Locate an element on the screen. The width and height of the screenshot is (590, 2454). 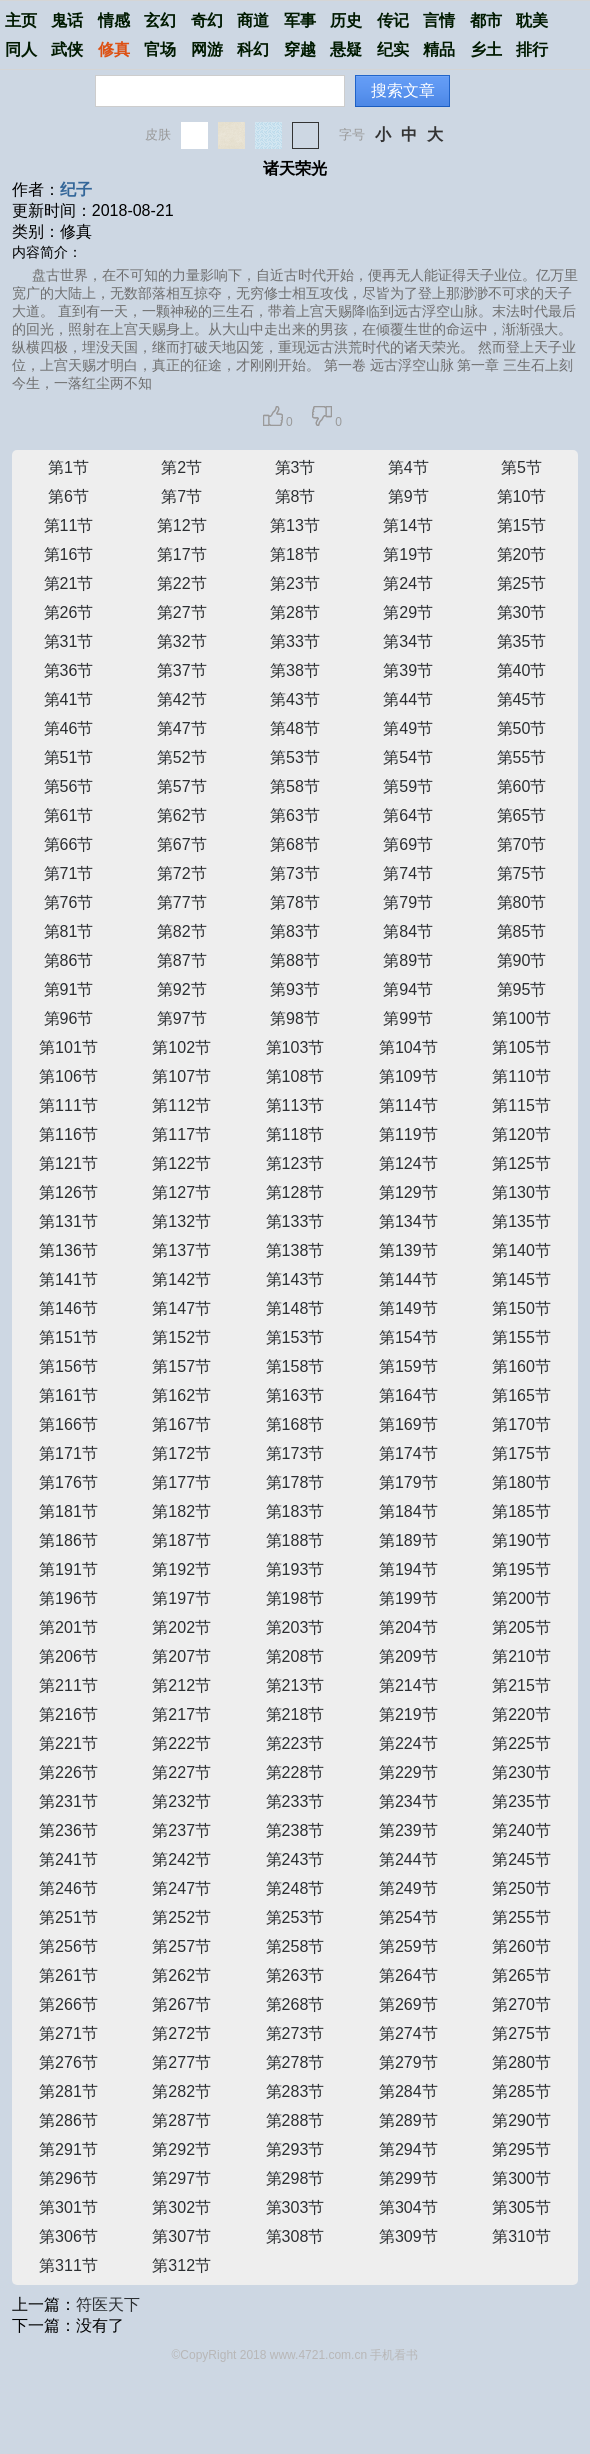
第40节 is located at coordinates (522, 670).